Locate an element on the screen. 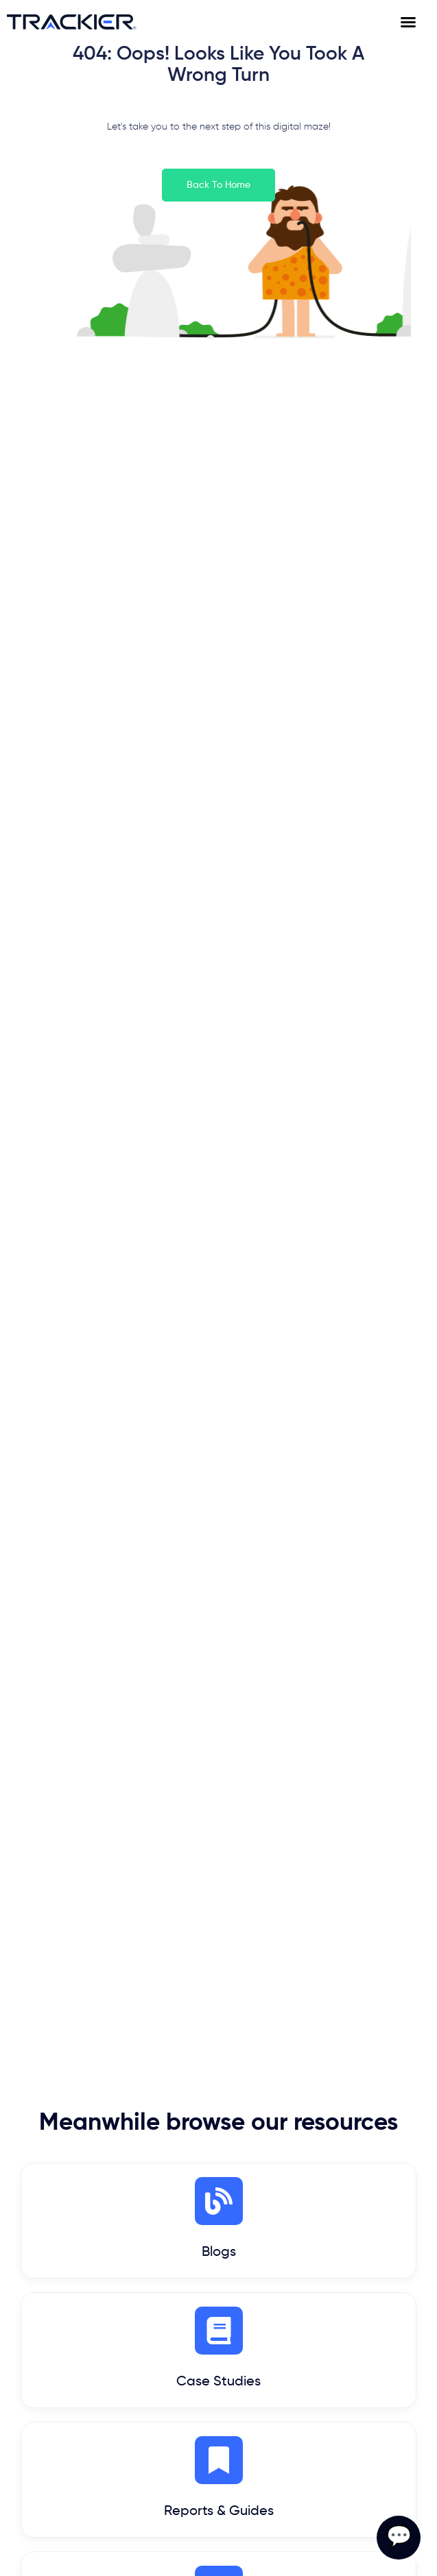 The height and width of the screenshot is (2576, 437). Case Studies is located at coordinates (218, 2382).